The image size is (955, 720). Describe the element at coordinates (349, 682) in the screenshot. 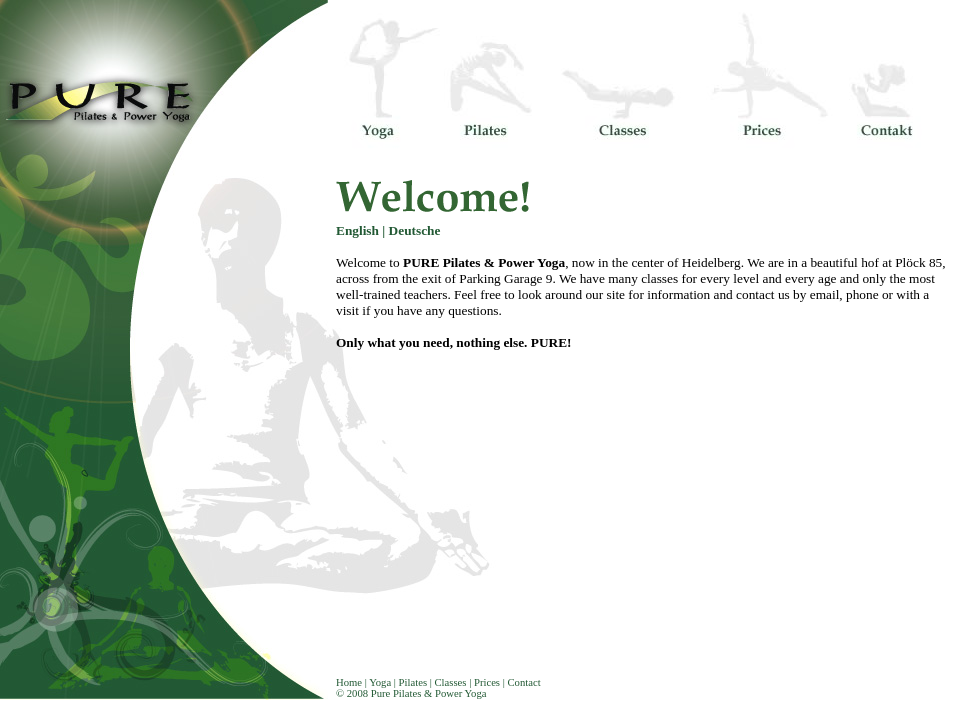

I see `Home` at that location.